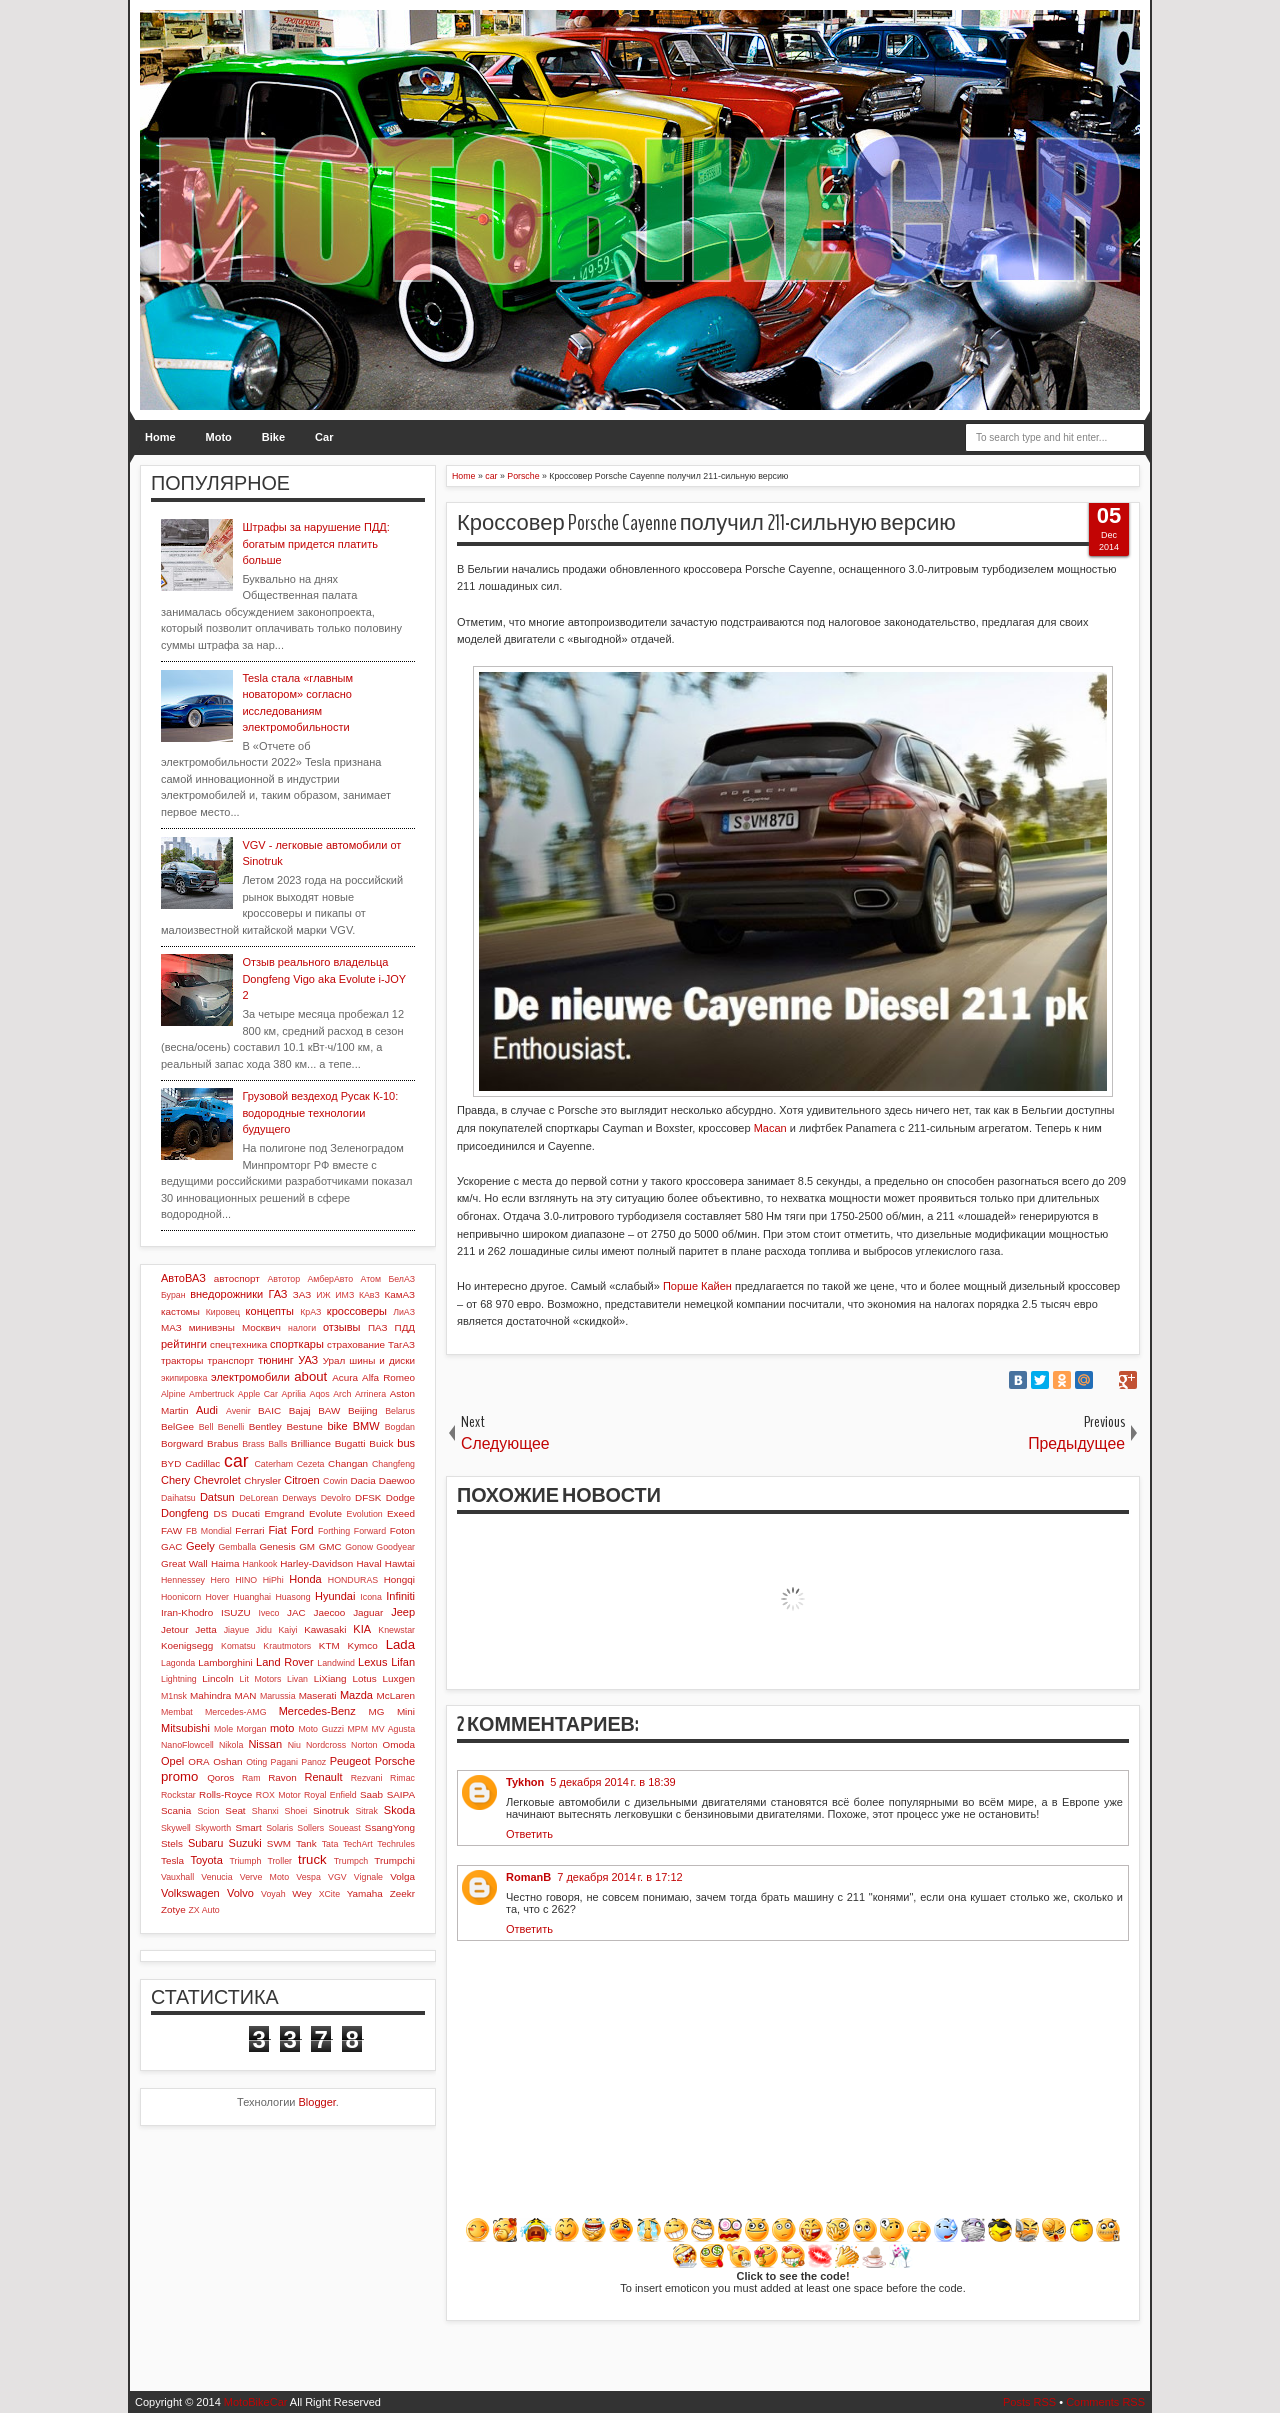  Describe the element at coordinates (246, 1695) in the screenshot. I see `MAN` at that location.